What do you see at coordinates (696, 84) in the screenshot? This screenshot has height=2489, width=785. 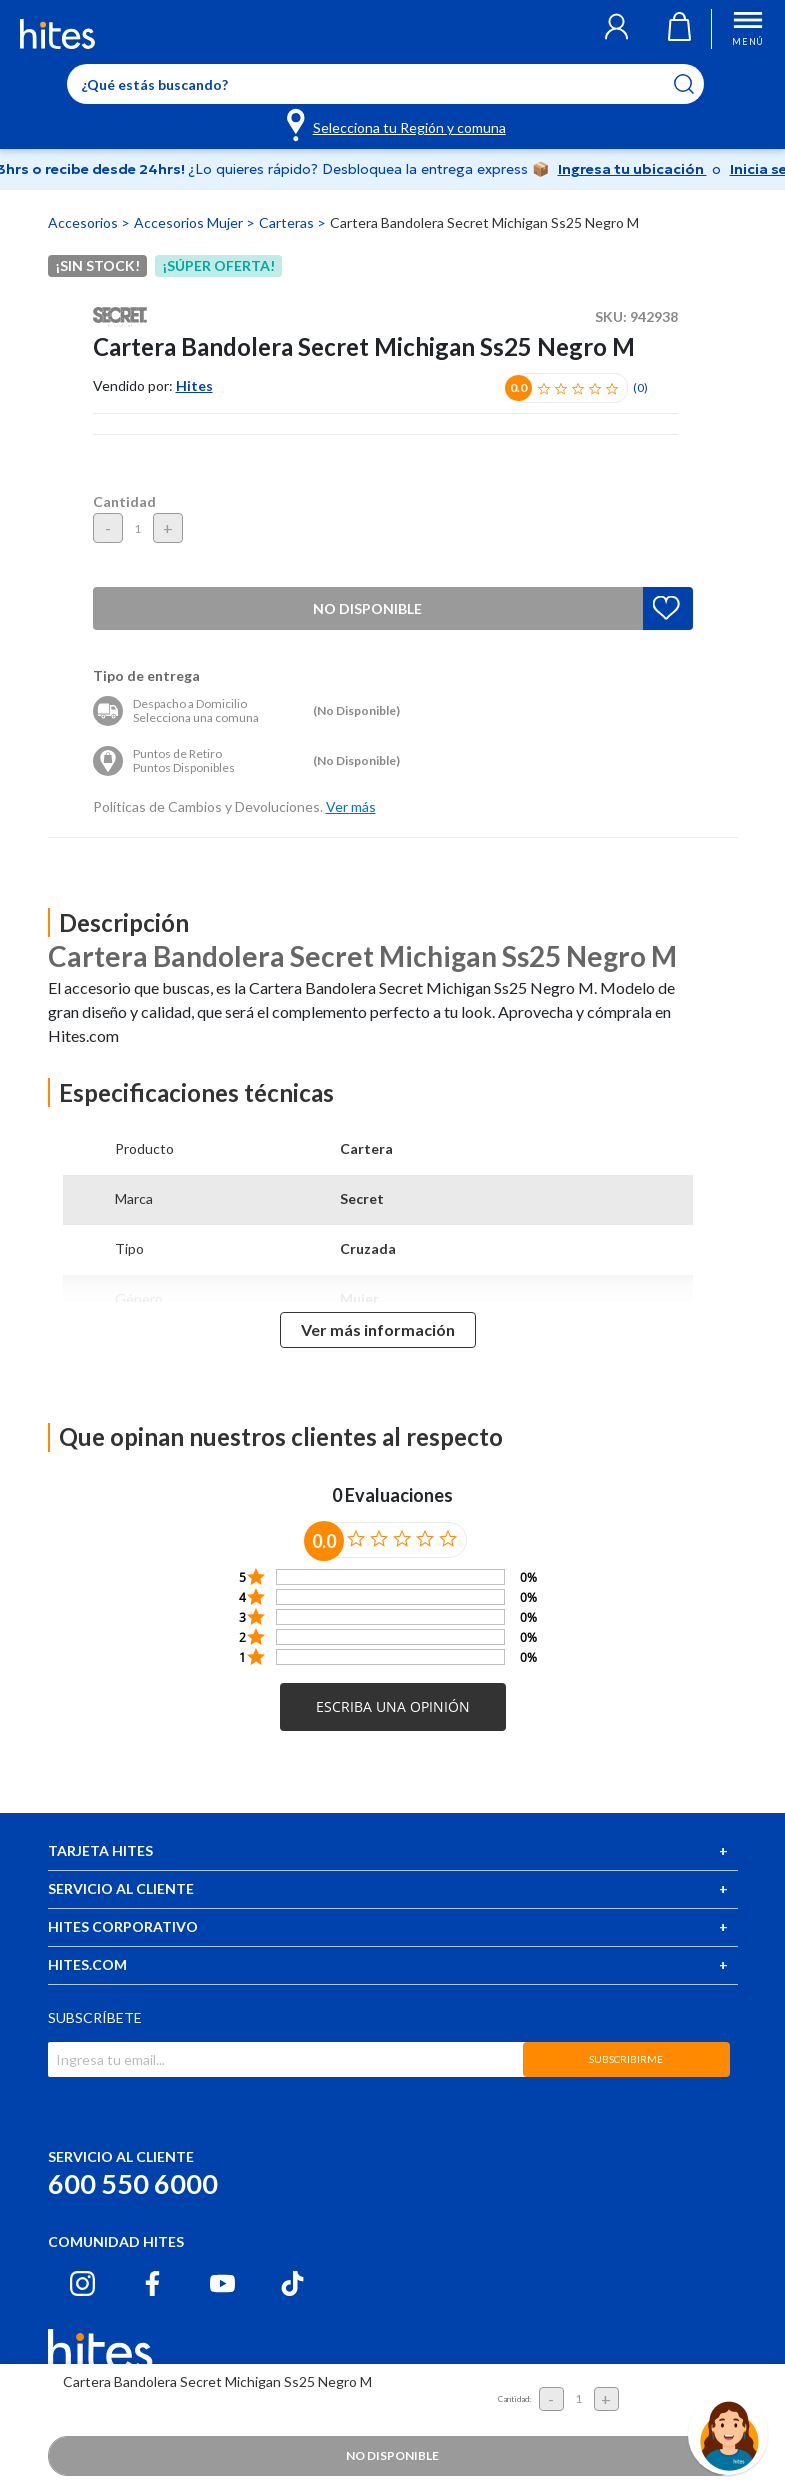 I see `[Submit search keywords]` at bounding box center [696, 84].